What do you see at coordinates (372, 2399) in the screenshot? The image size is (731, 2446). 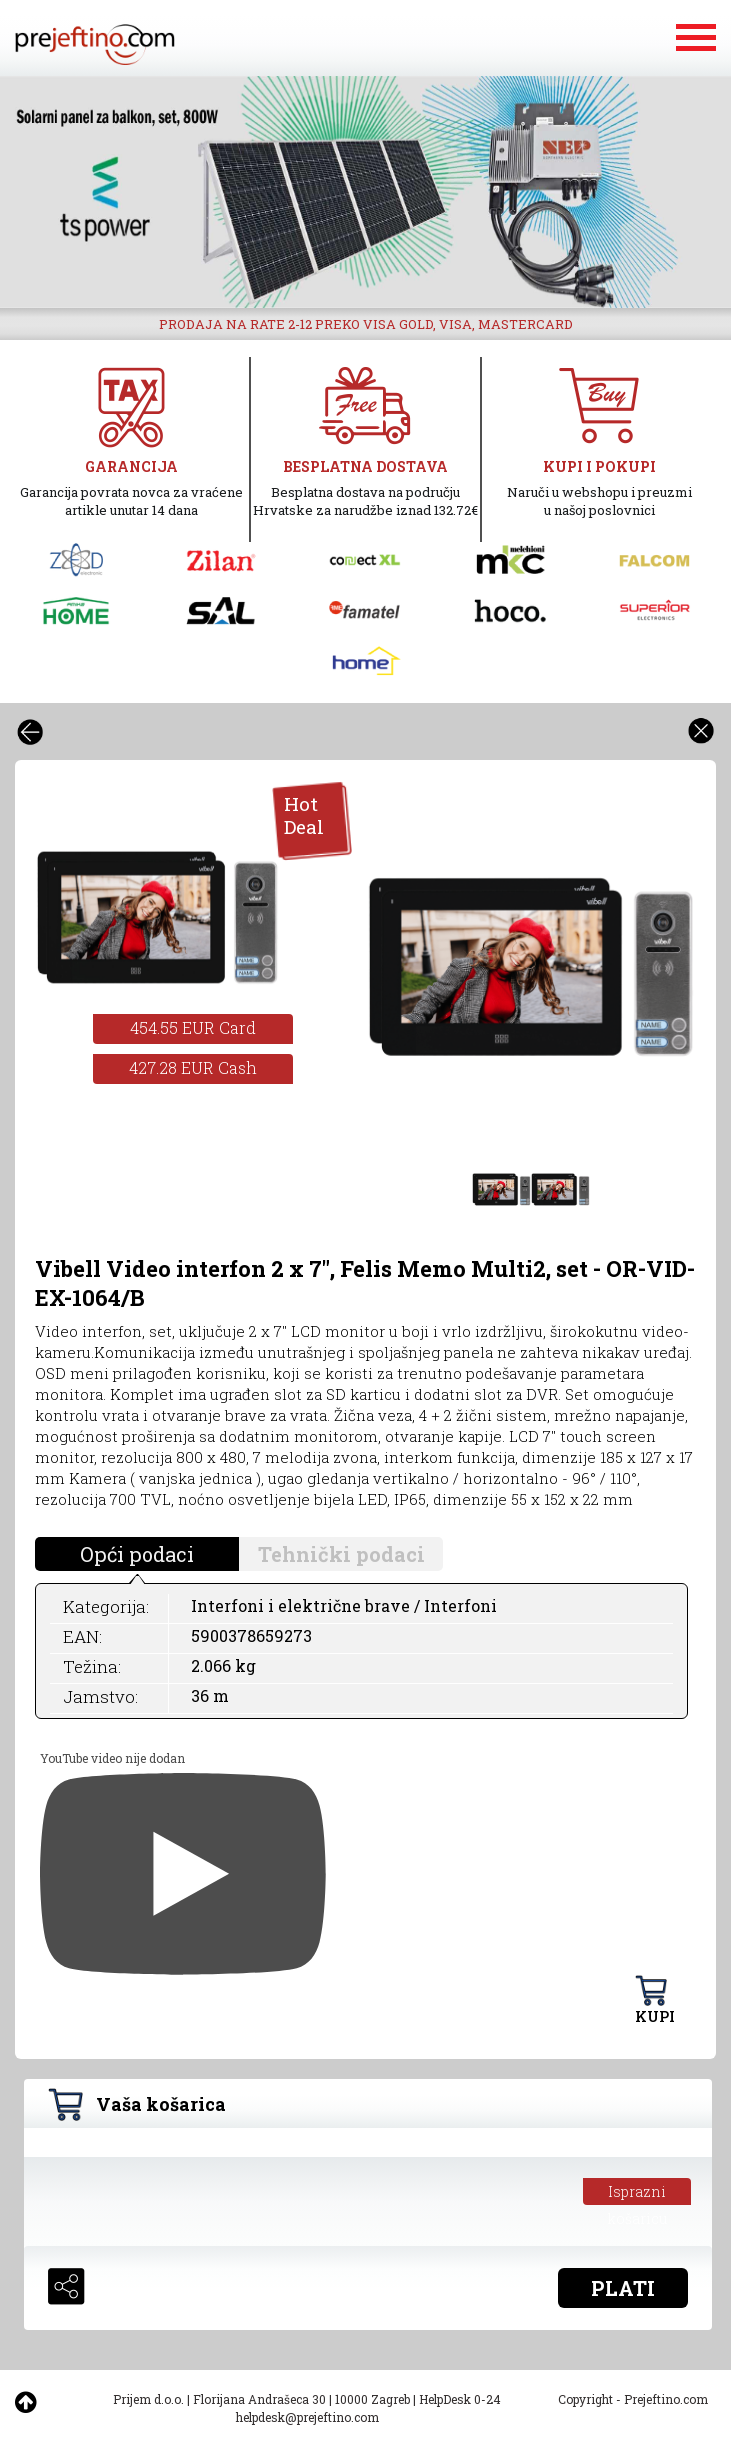 I see `10000 Zagreb` at bounding box center [372, 2399].